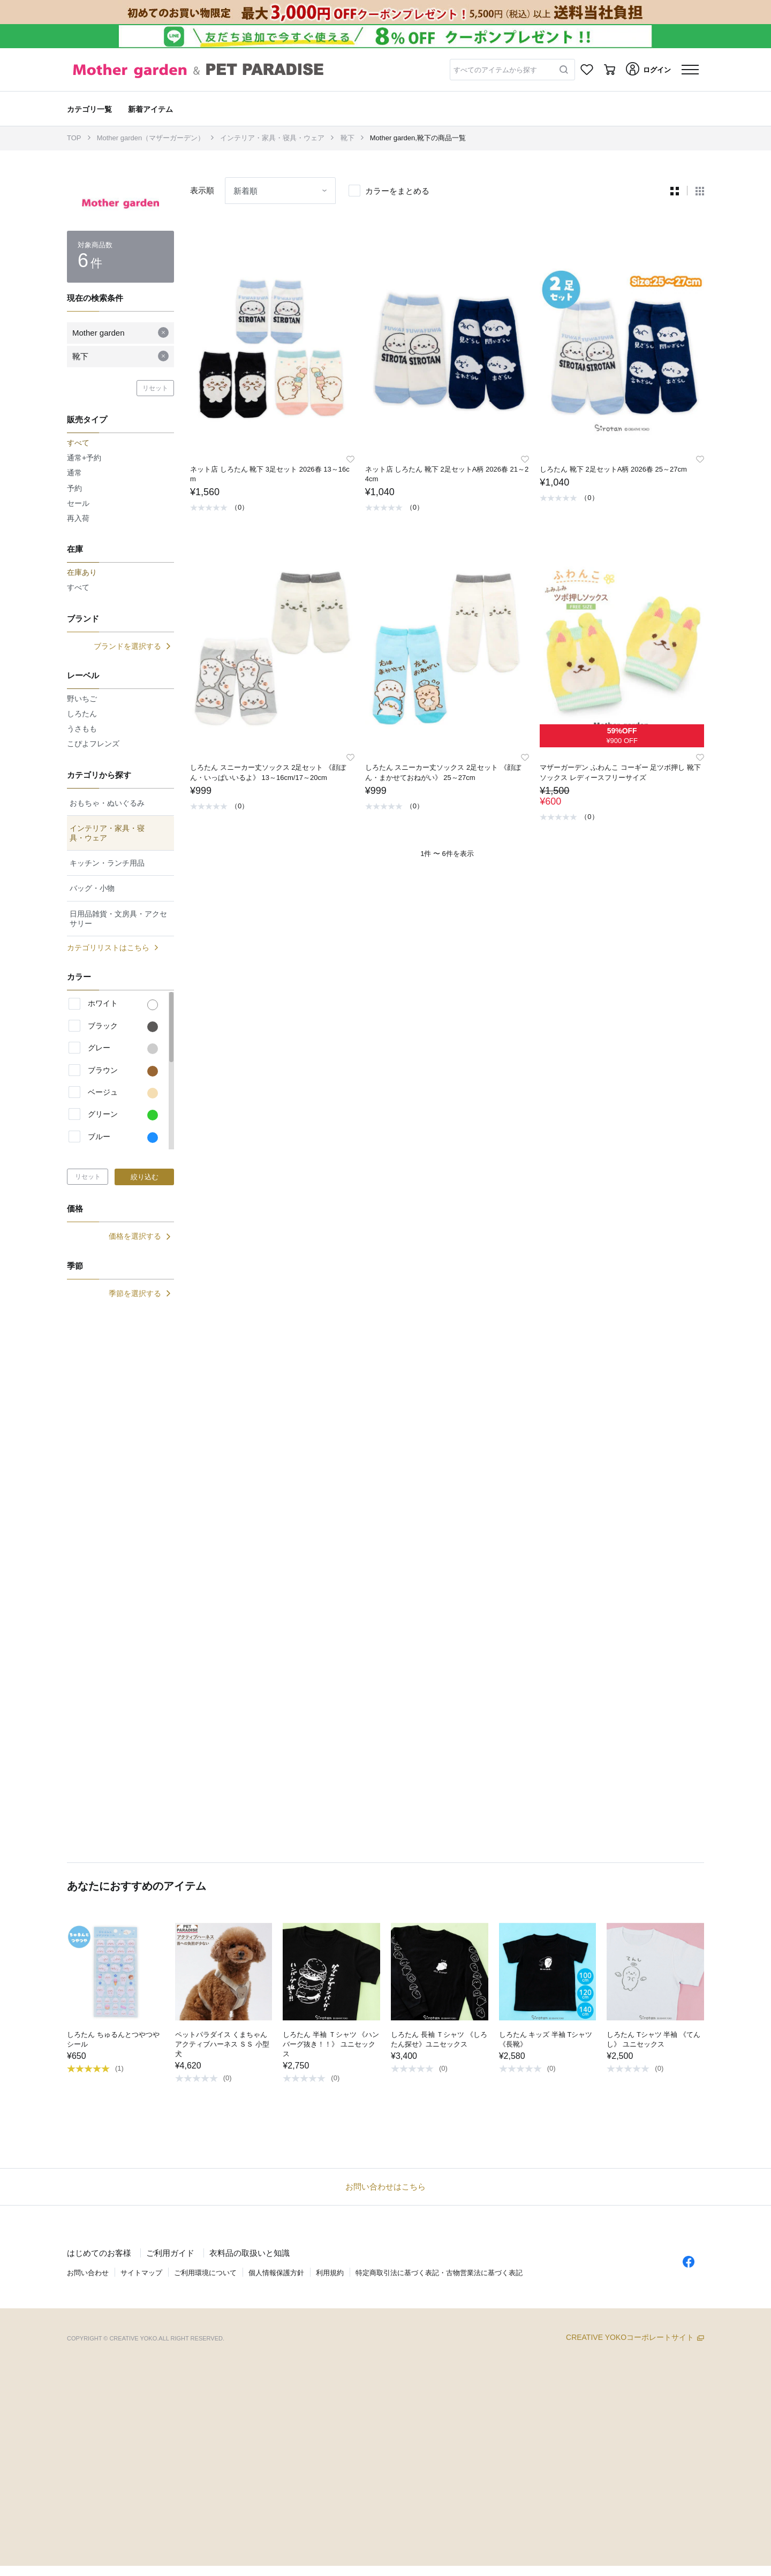 Image resolution: width=771 pixels, height=2576 pixels. I want to click on ブルー, so click(123, 1137).